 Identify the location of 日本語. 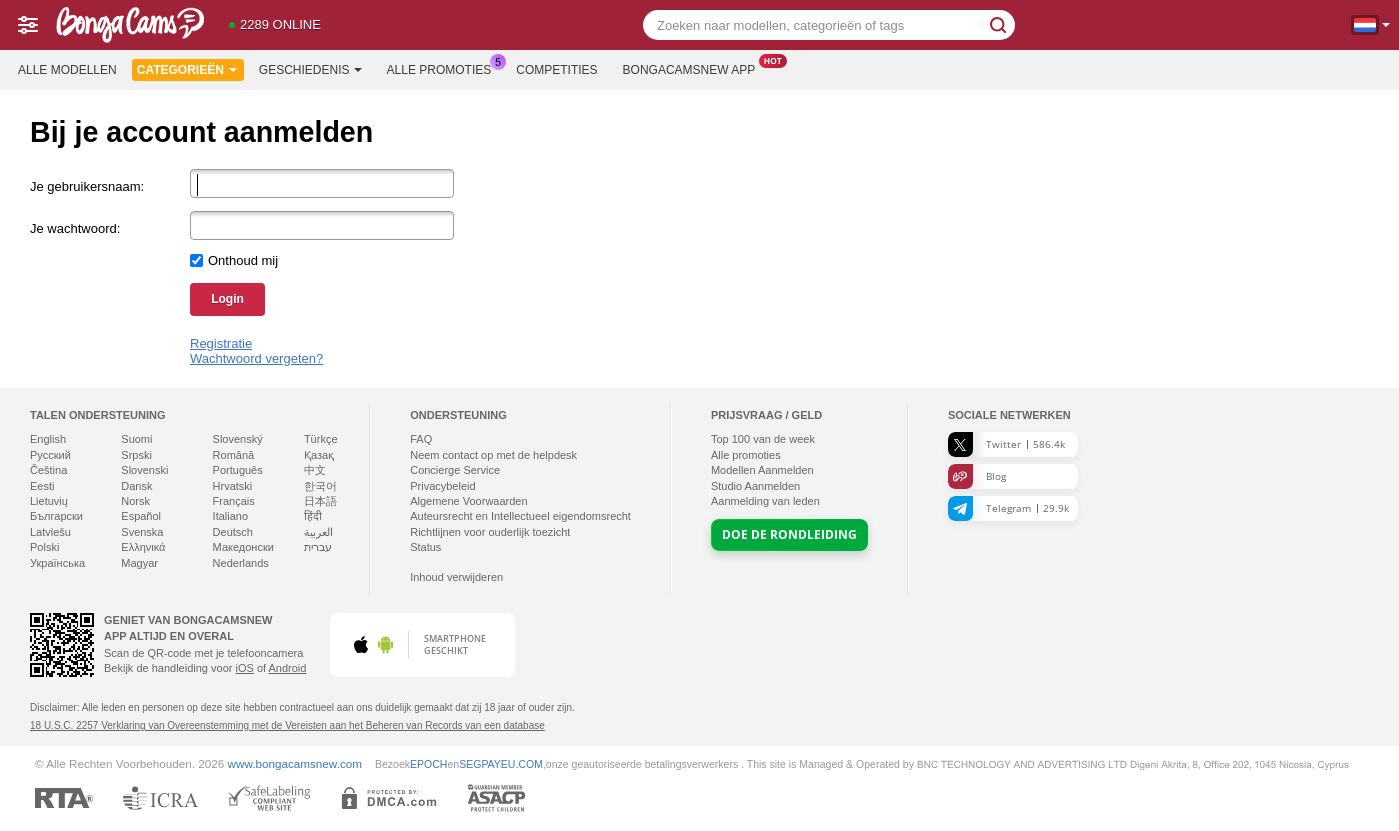
(320, 501).